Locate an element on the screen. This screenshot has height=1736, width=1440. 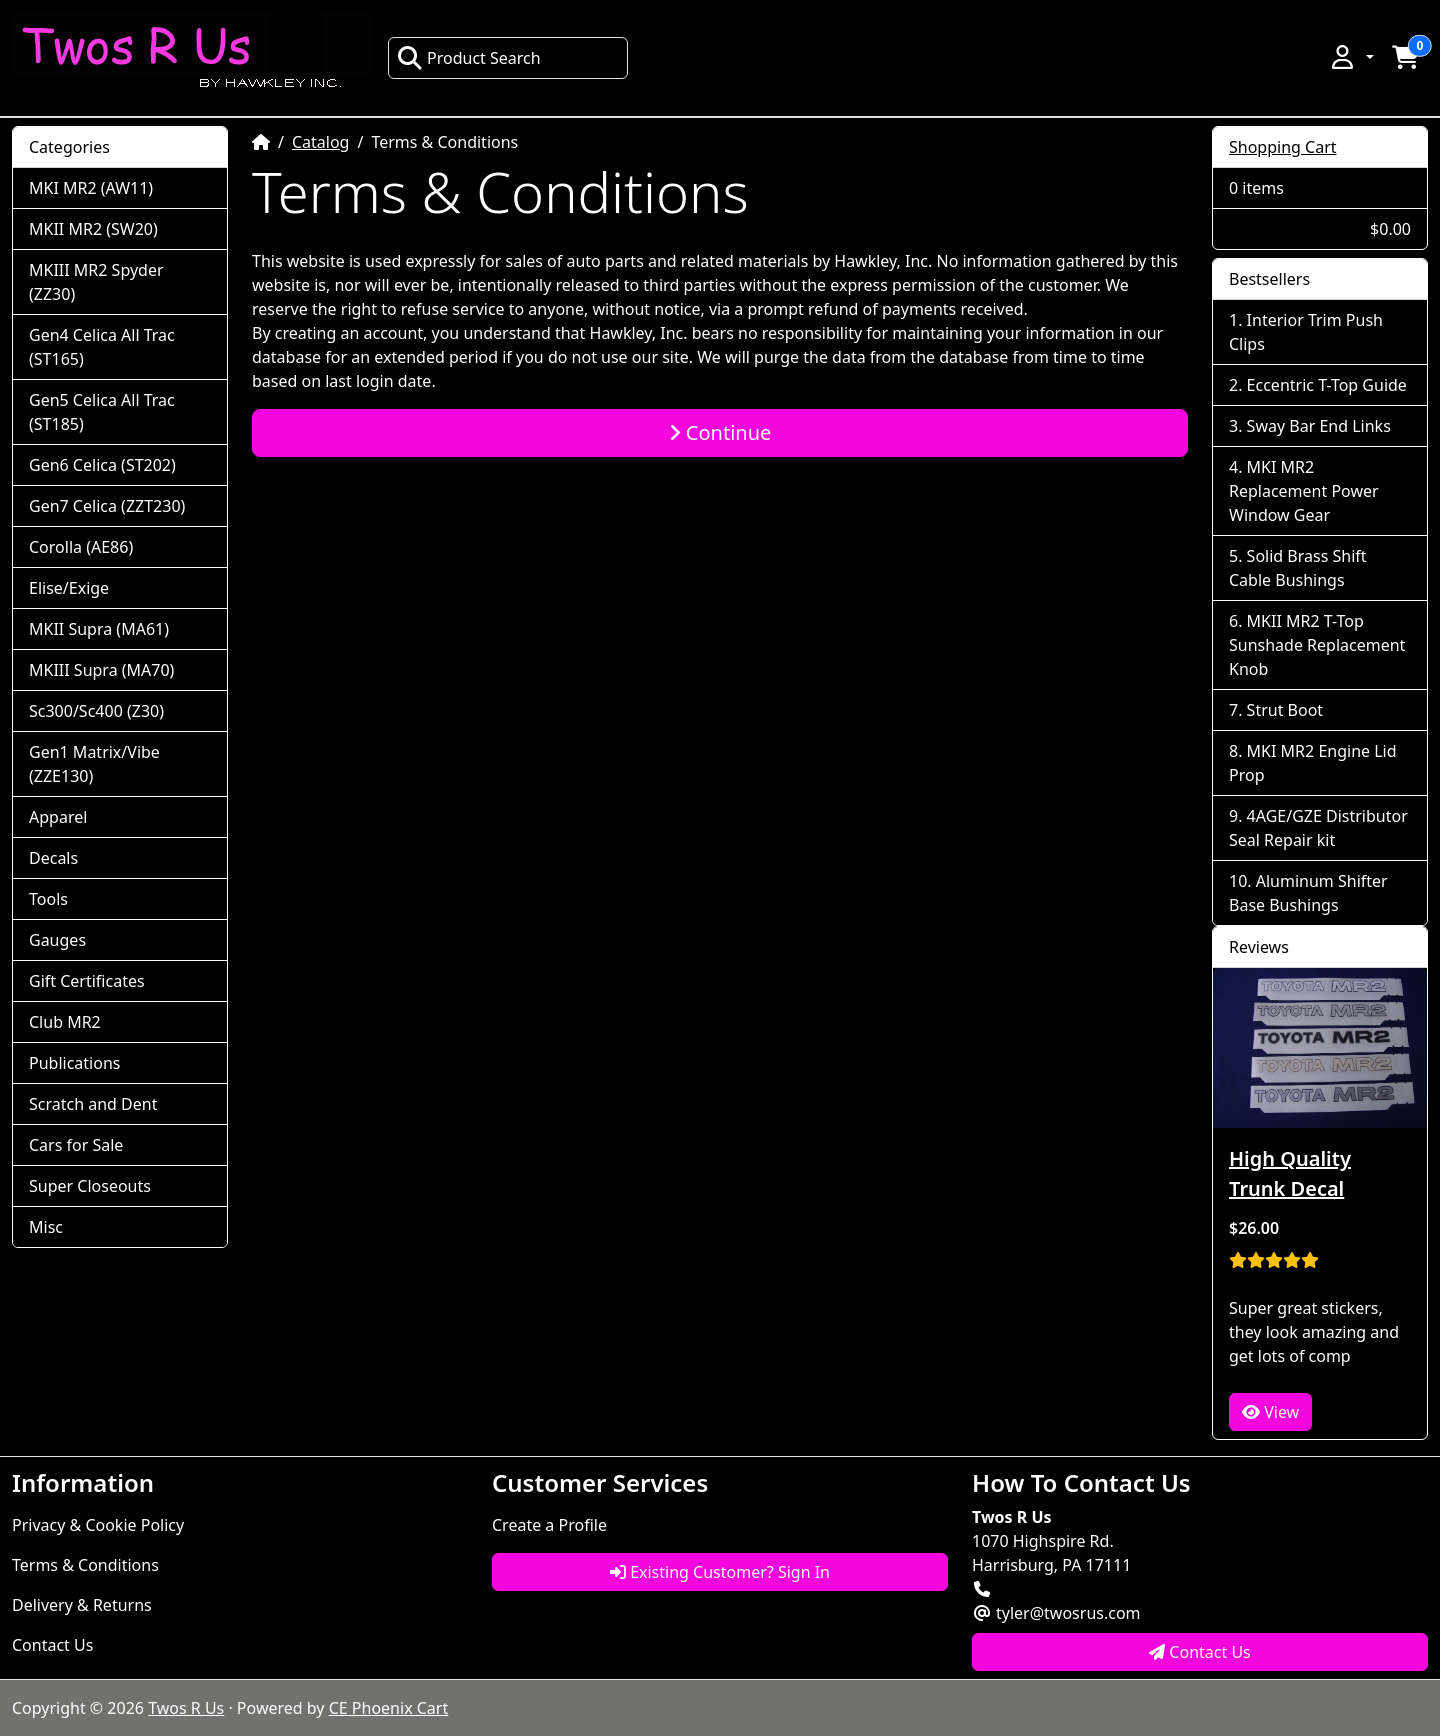
MKIII MR2 Spyder (ZZ30) is located at coordinates (96, 282).